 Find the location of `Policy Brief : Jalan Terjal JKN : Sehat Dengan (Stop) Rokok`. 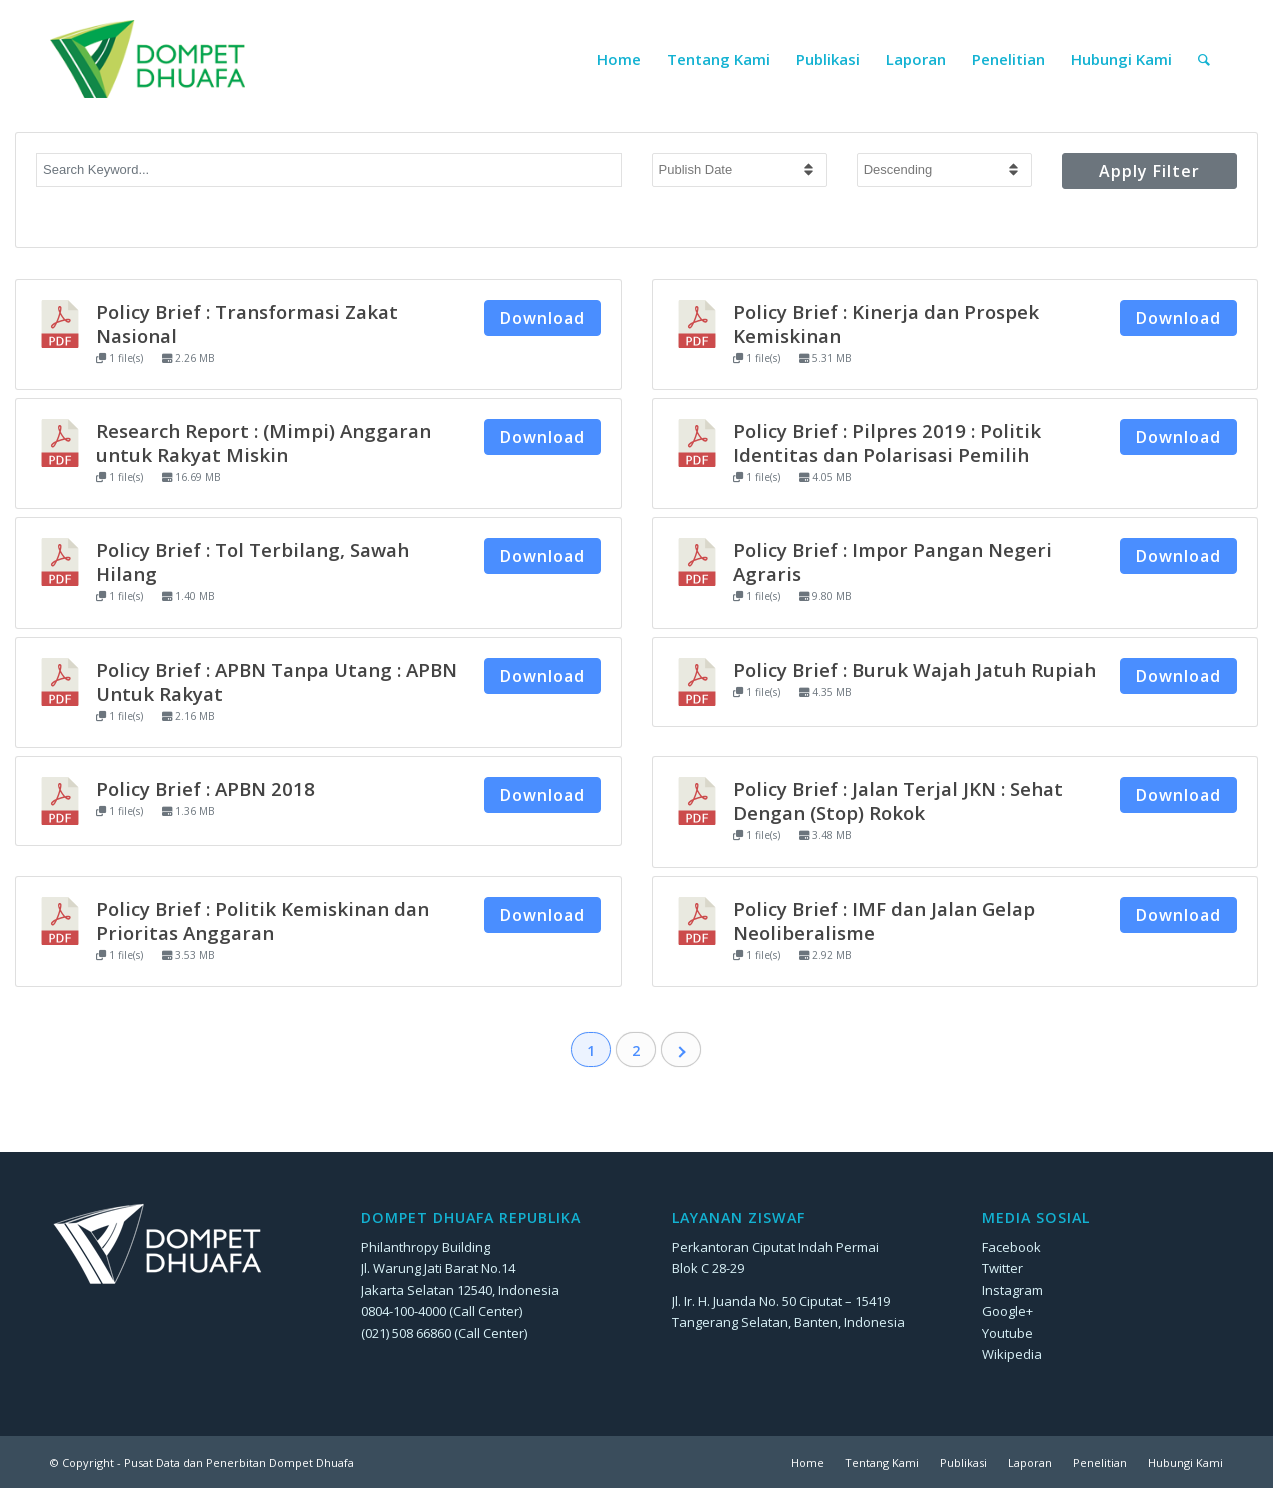

Policy Brief : Jalan Terjal JKN : Sehat Dengan (Stop) Rokok is located at coordinates (898, 800).